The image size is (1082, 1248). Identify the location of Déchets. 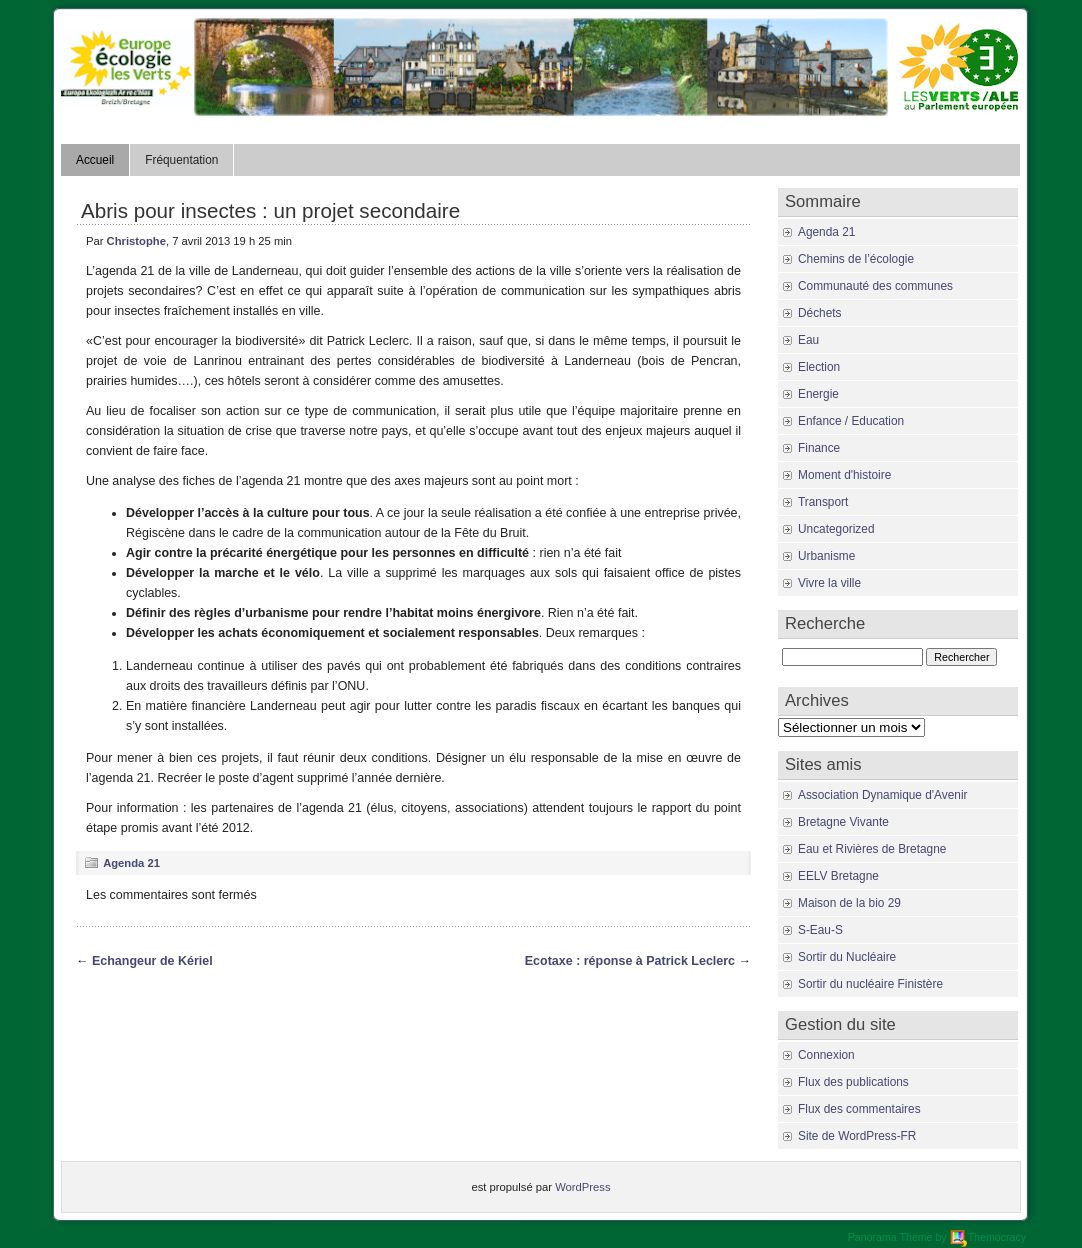
(820, 313).